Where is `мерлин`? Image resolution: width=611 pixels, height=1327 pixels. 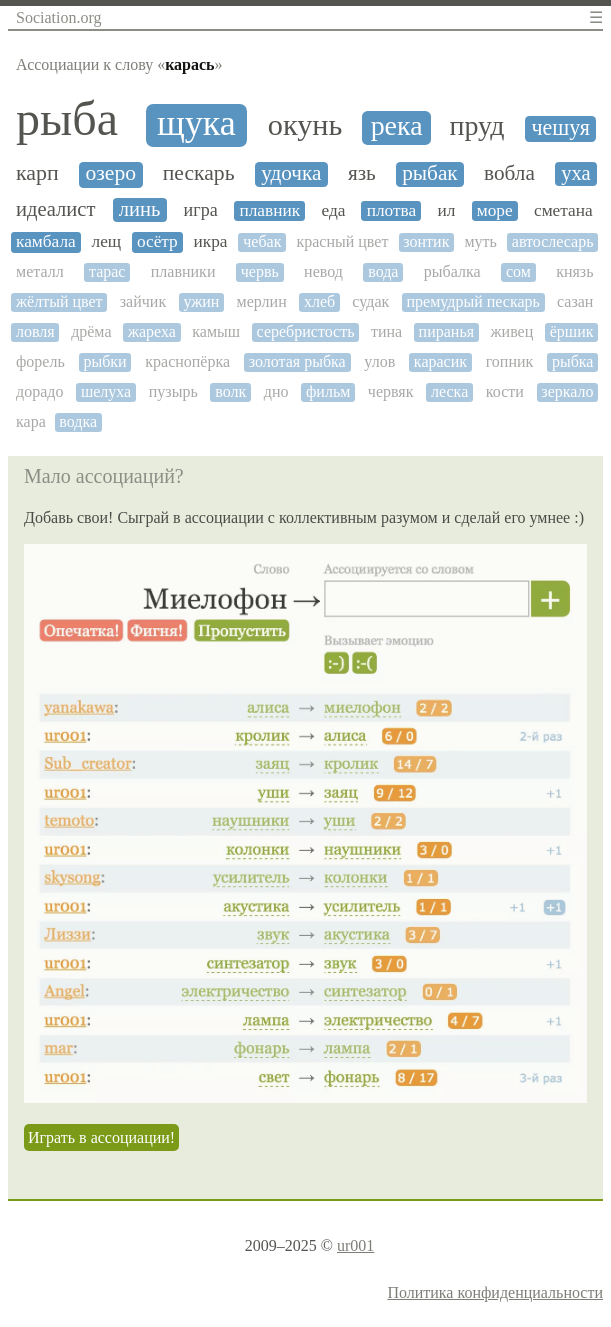
мерлин is located at coordinates (262, 301).